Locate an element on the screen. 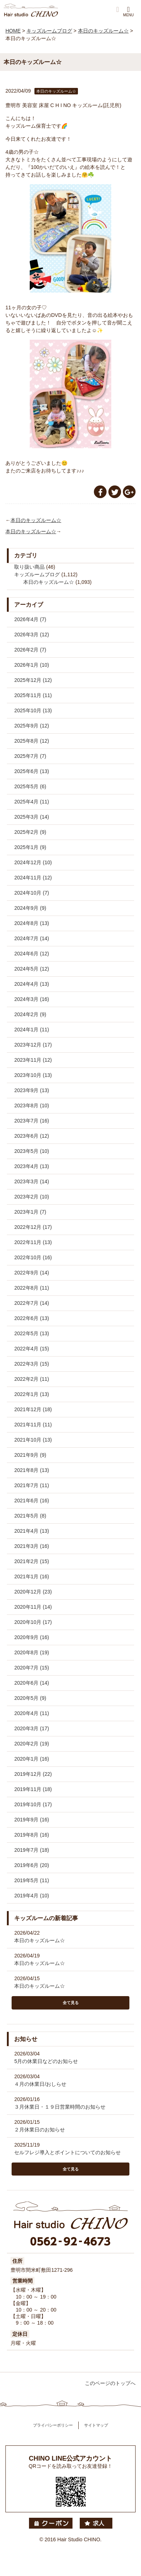 This screenshot has height=2576, width=141. 2019年11月 (18) is located at coordinates (33, 1789).